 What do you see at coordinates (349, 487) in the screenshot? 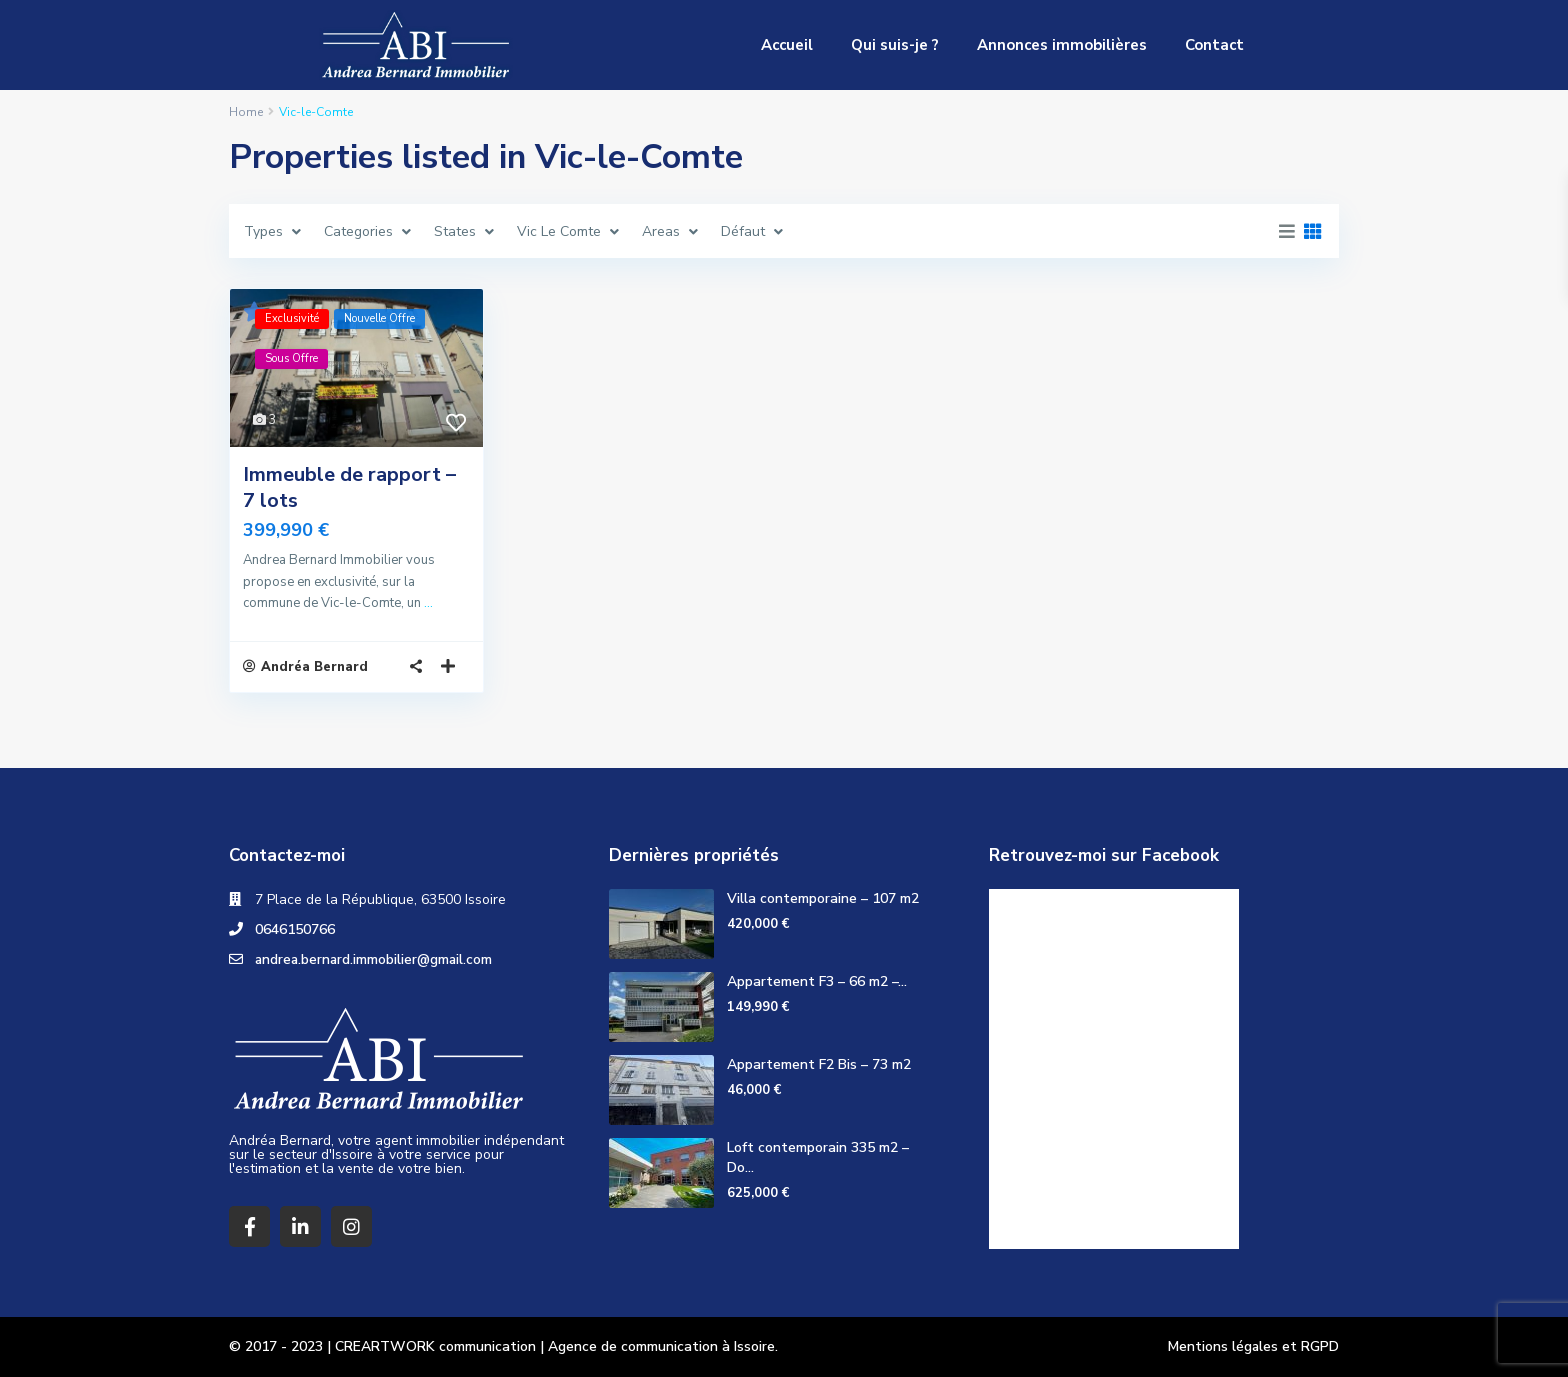
I see `Immeuble de rapport – 7 lots` at bounding box center [349, 487].